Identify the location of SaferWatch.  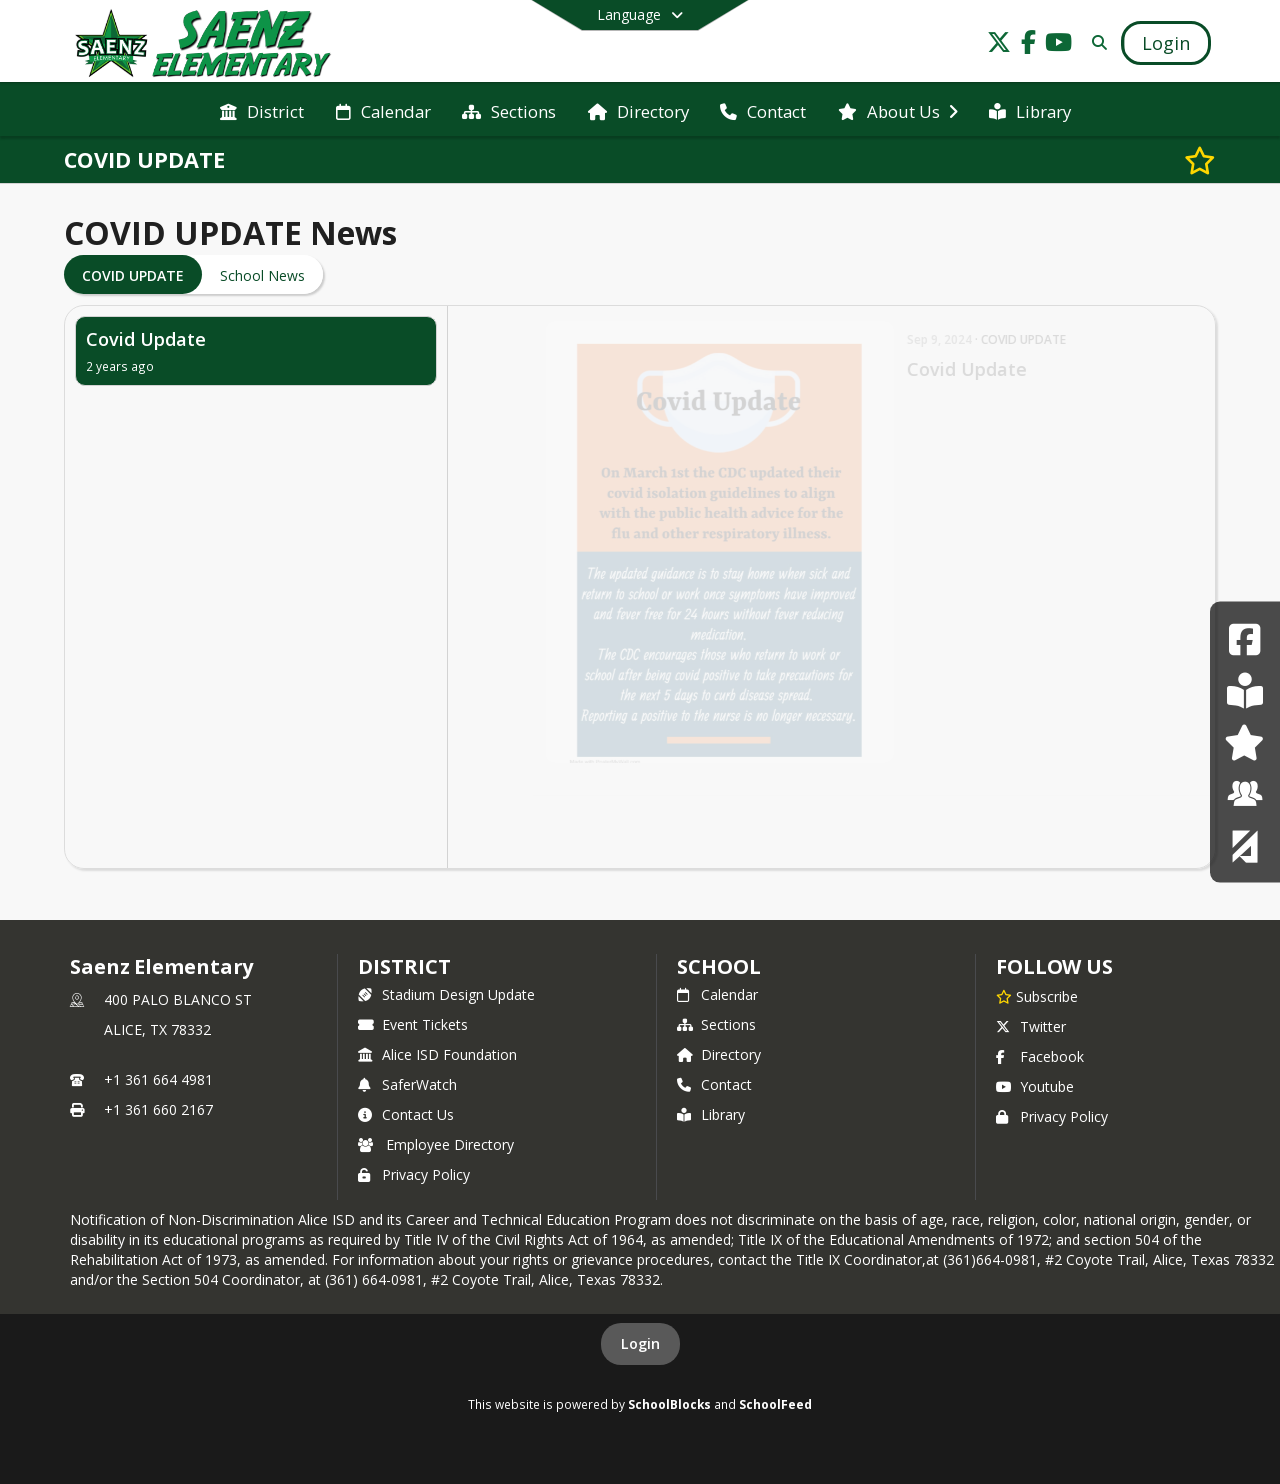
(407, 1084).